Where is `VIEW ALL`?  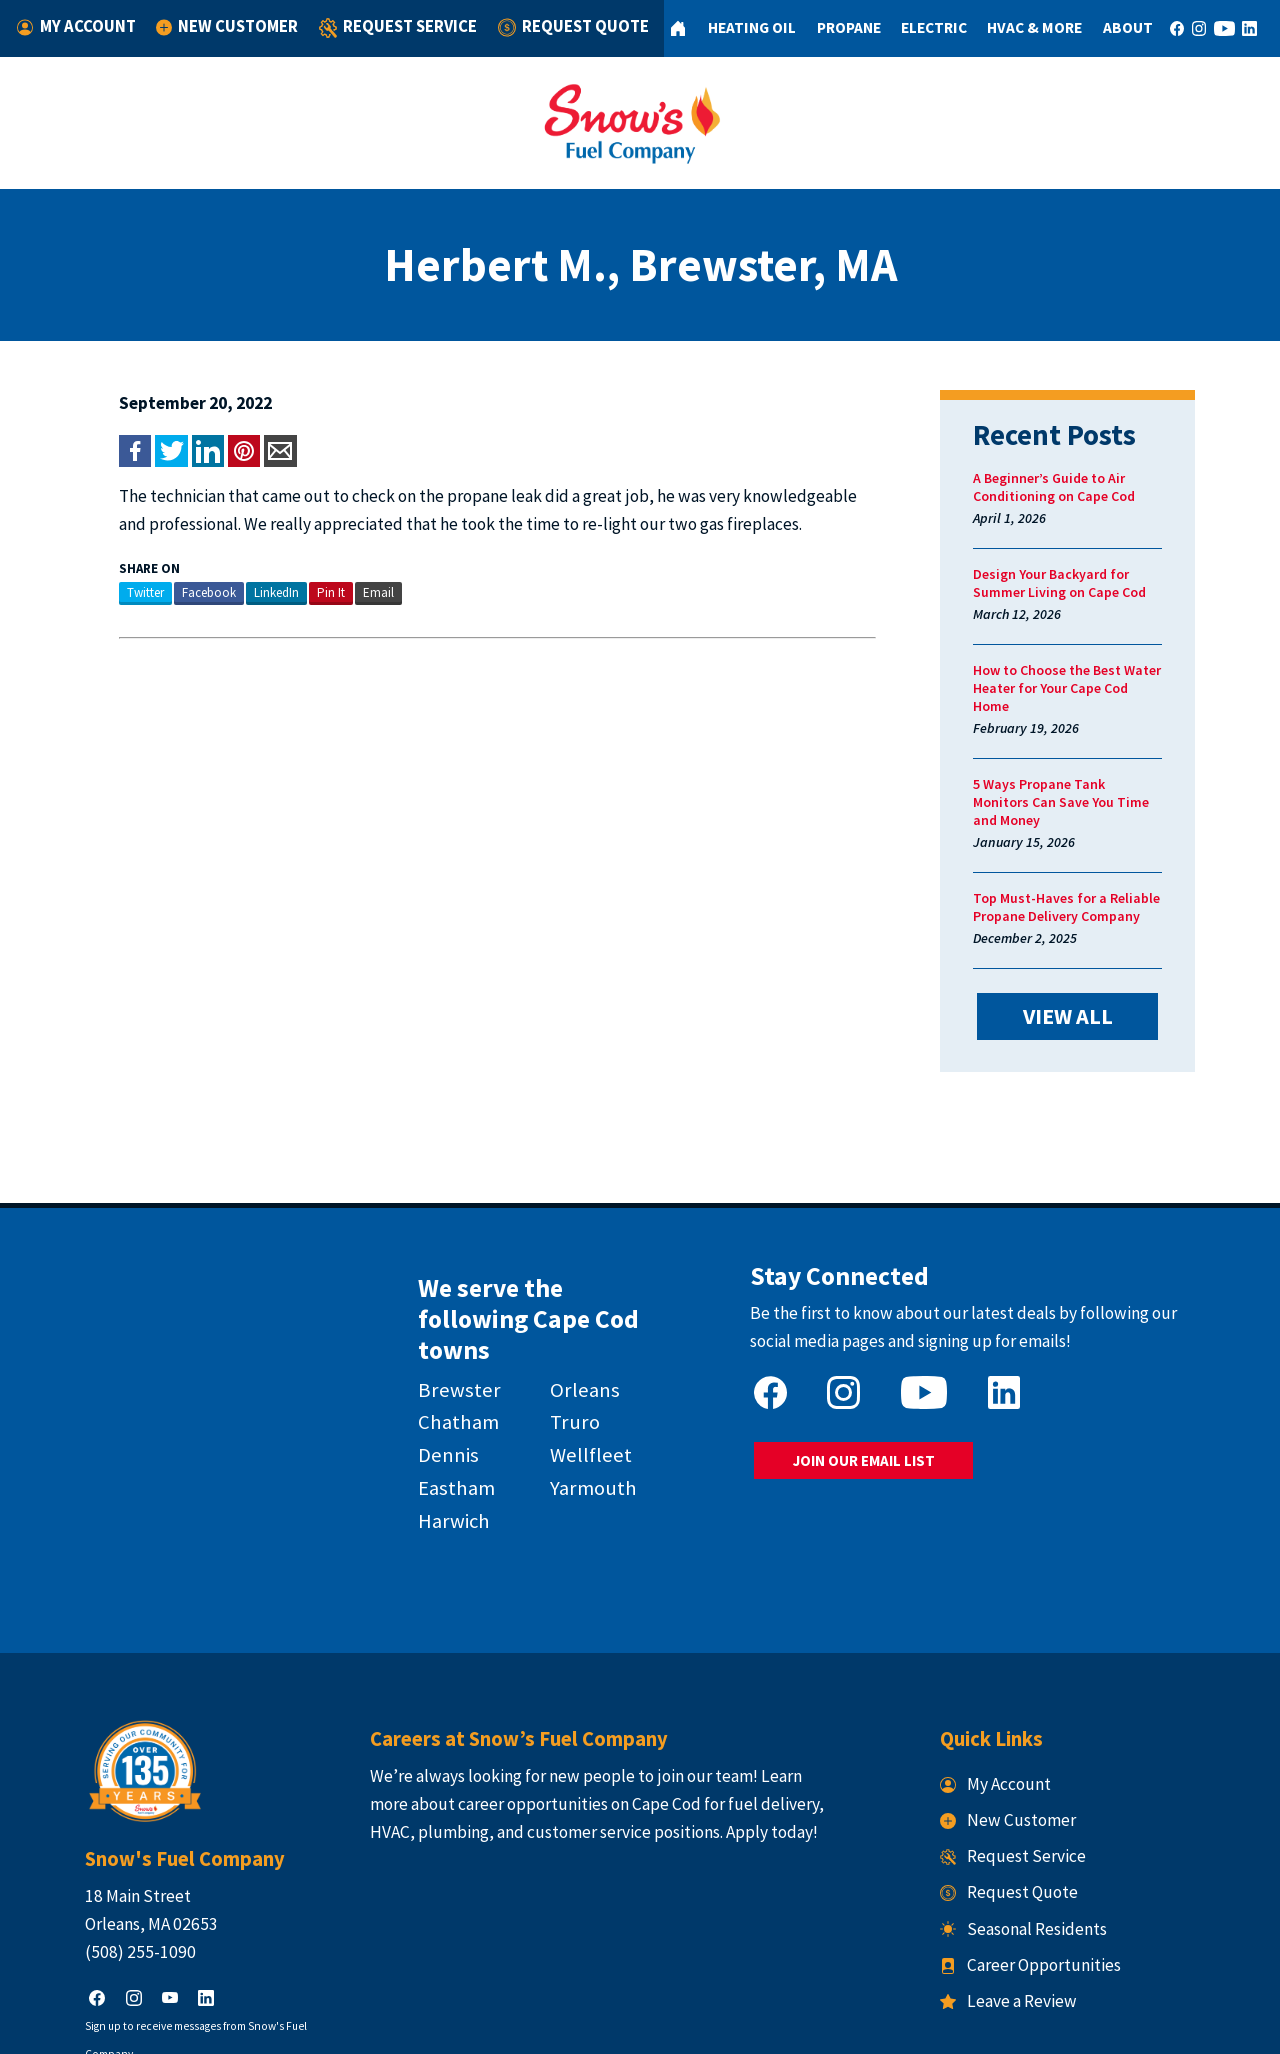 VIEW ALL is located at coordinates (1096, 978).